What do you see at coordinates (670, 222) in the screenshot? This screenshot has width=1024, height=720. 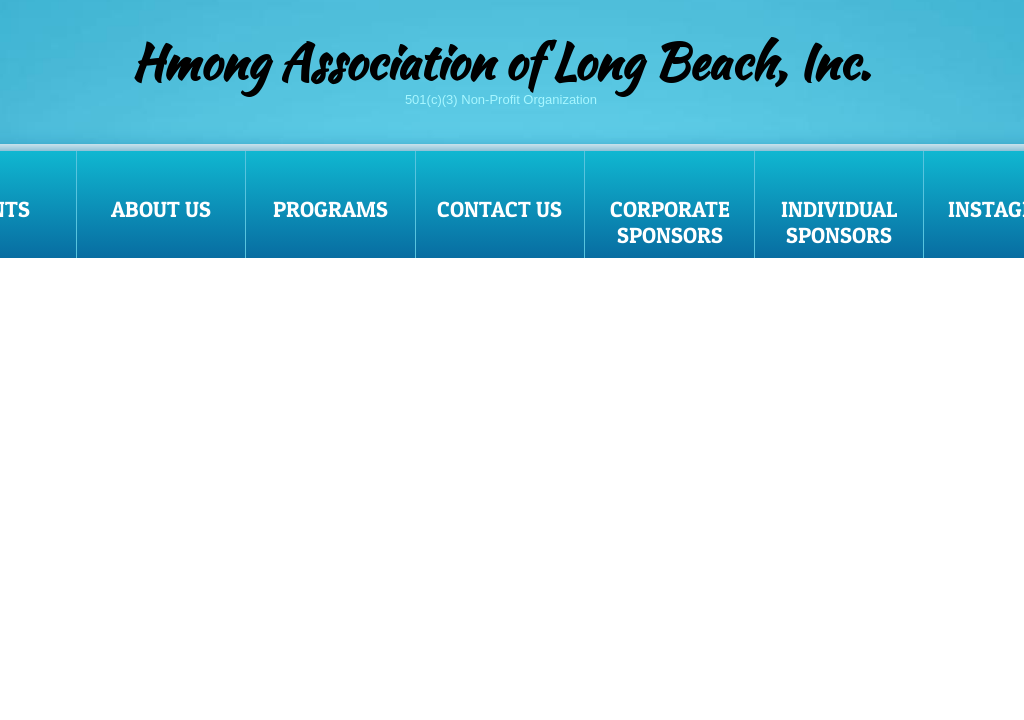 I see `Corporate Sponsors` at bounding box center [670, 222].